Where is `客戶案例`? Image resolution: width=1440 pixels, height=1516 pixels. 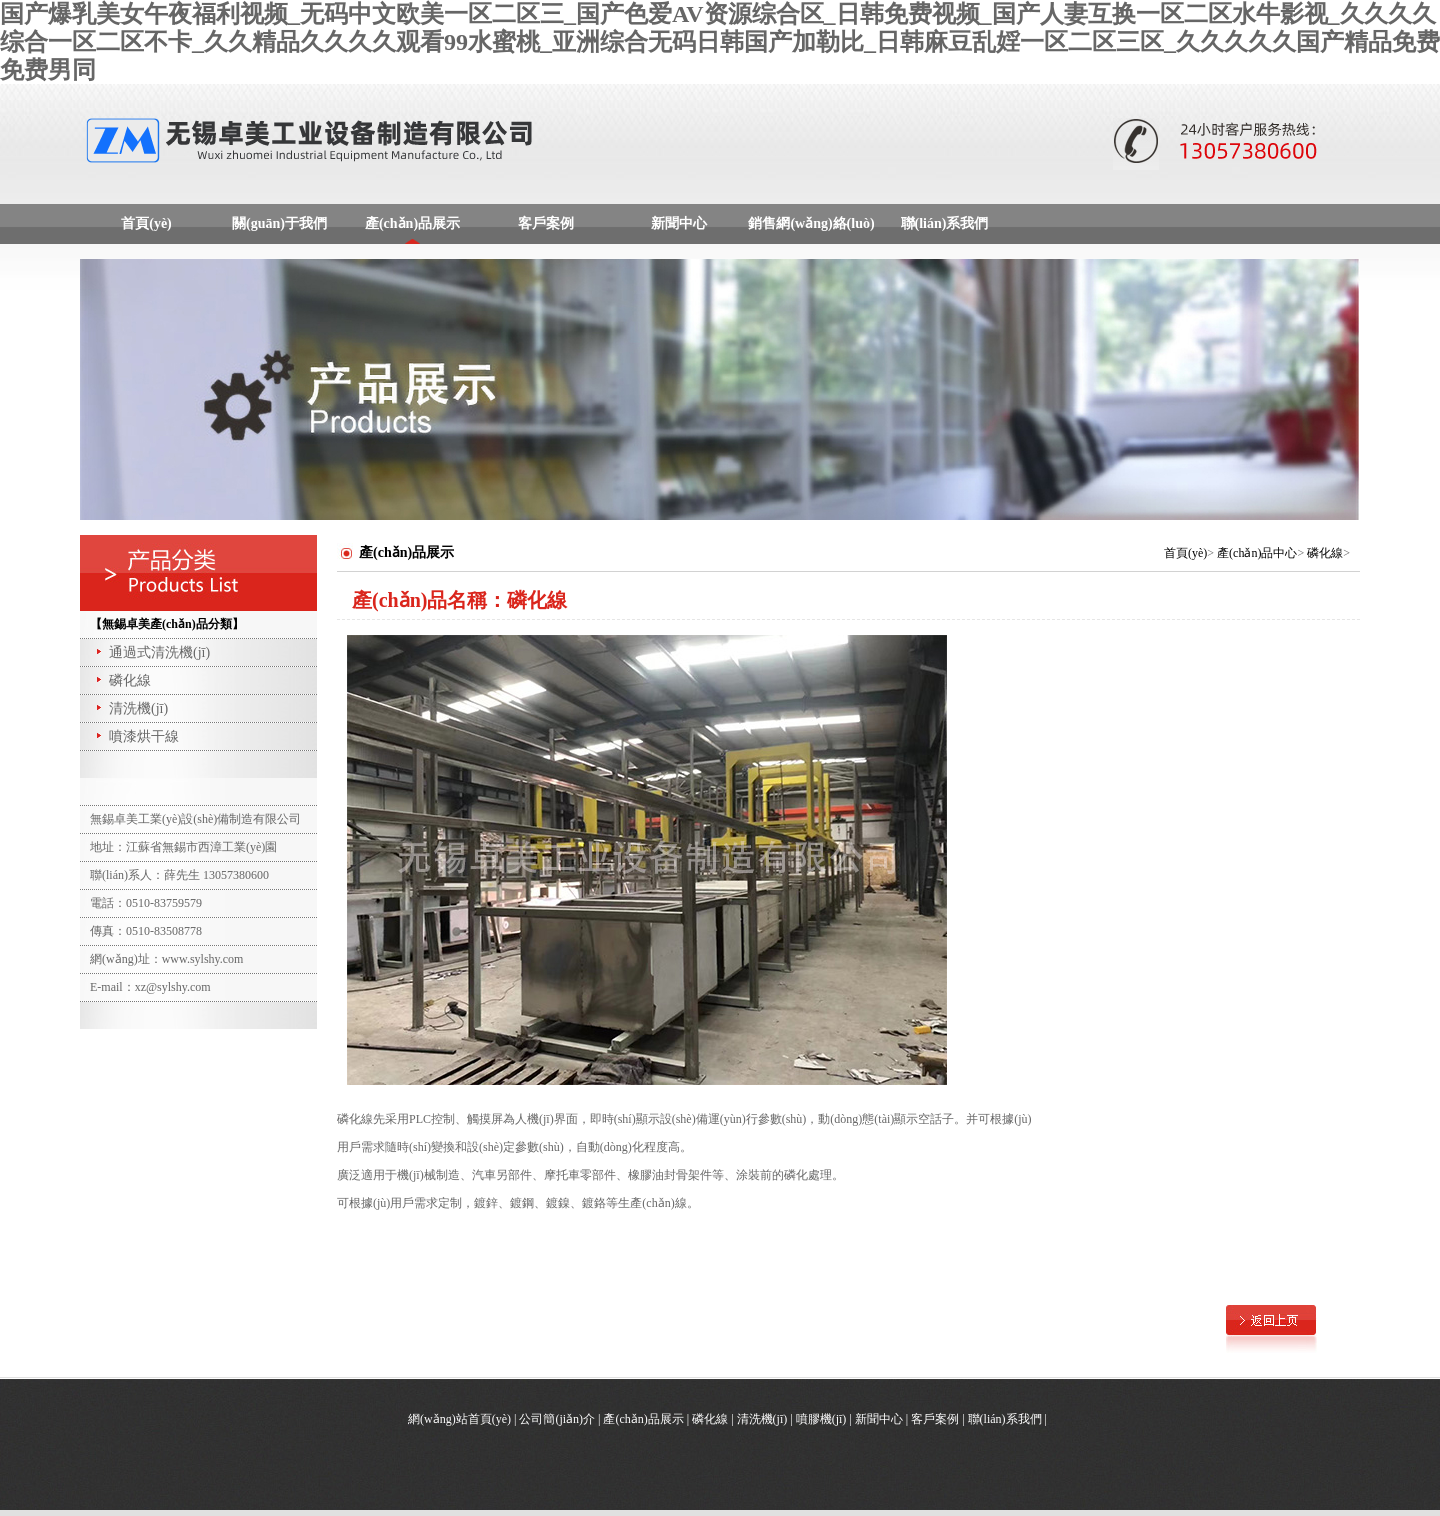
客戶案例 is located at coordinates (546, 223).